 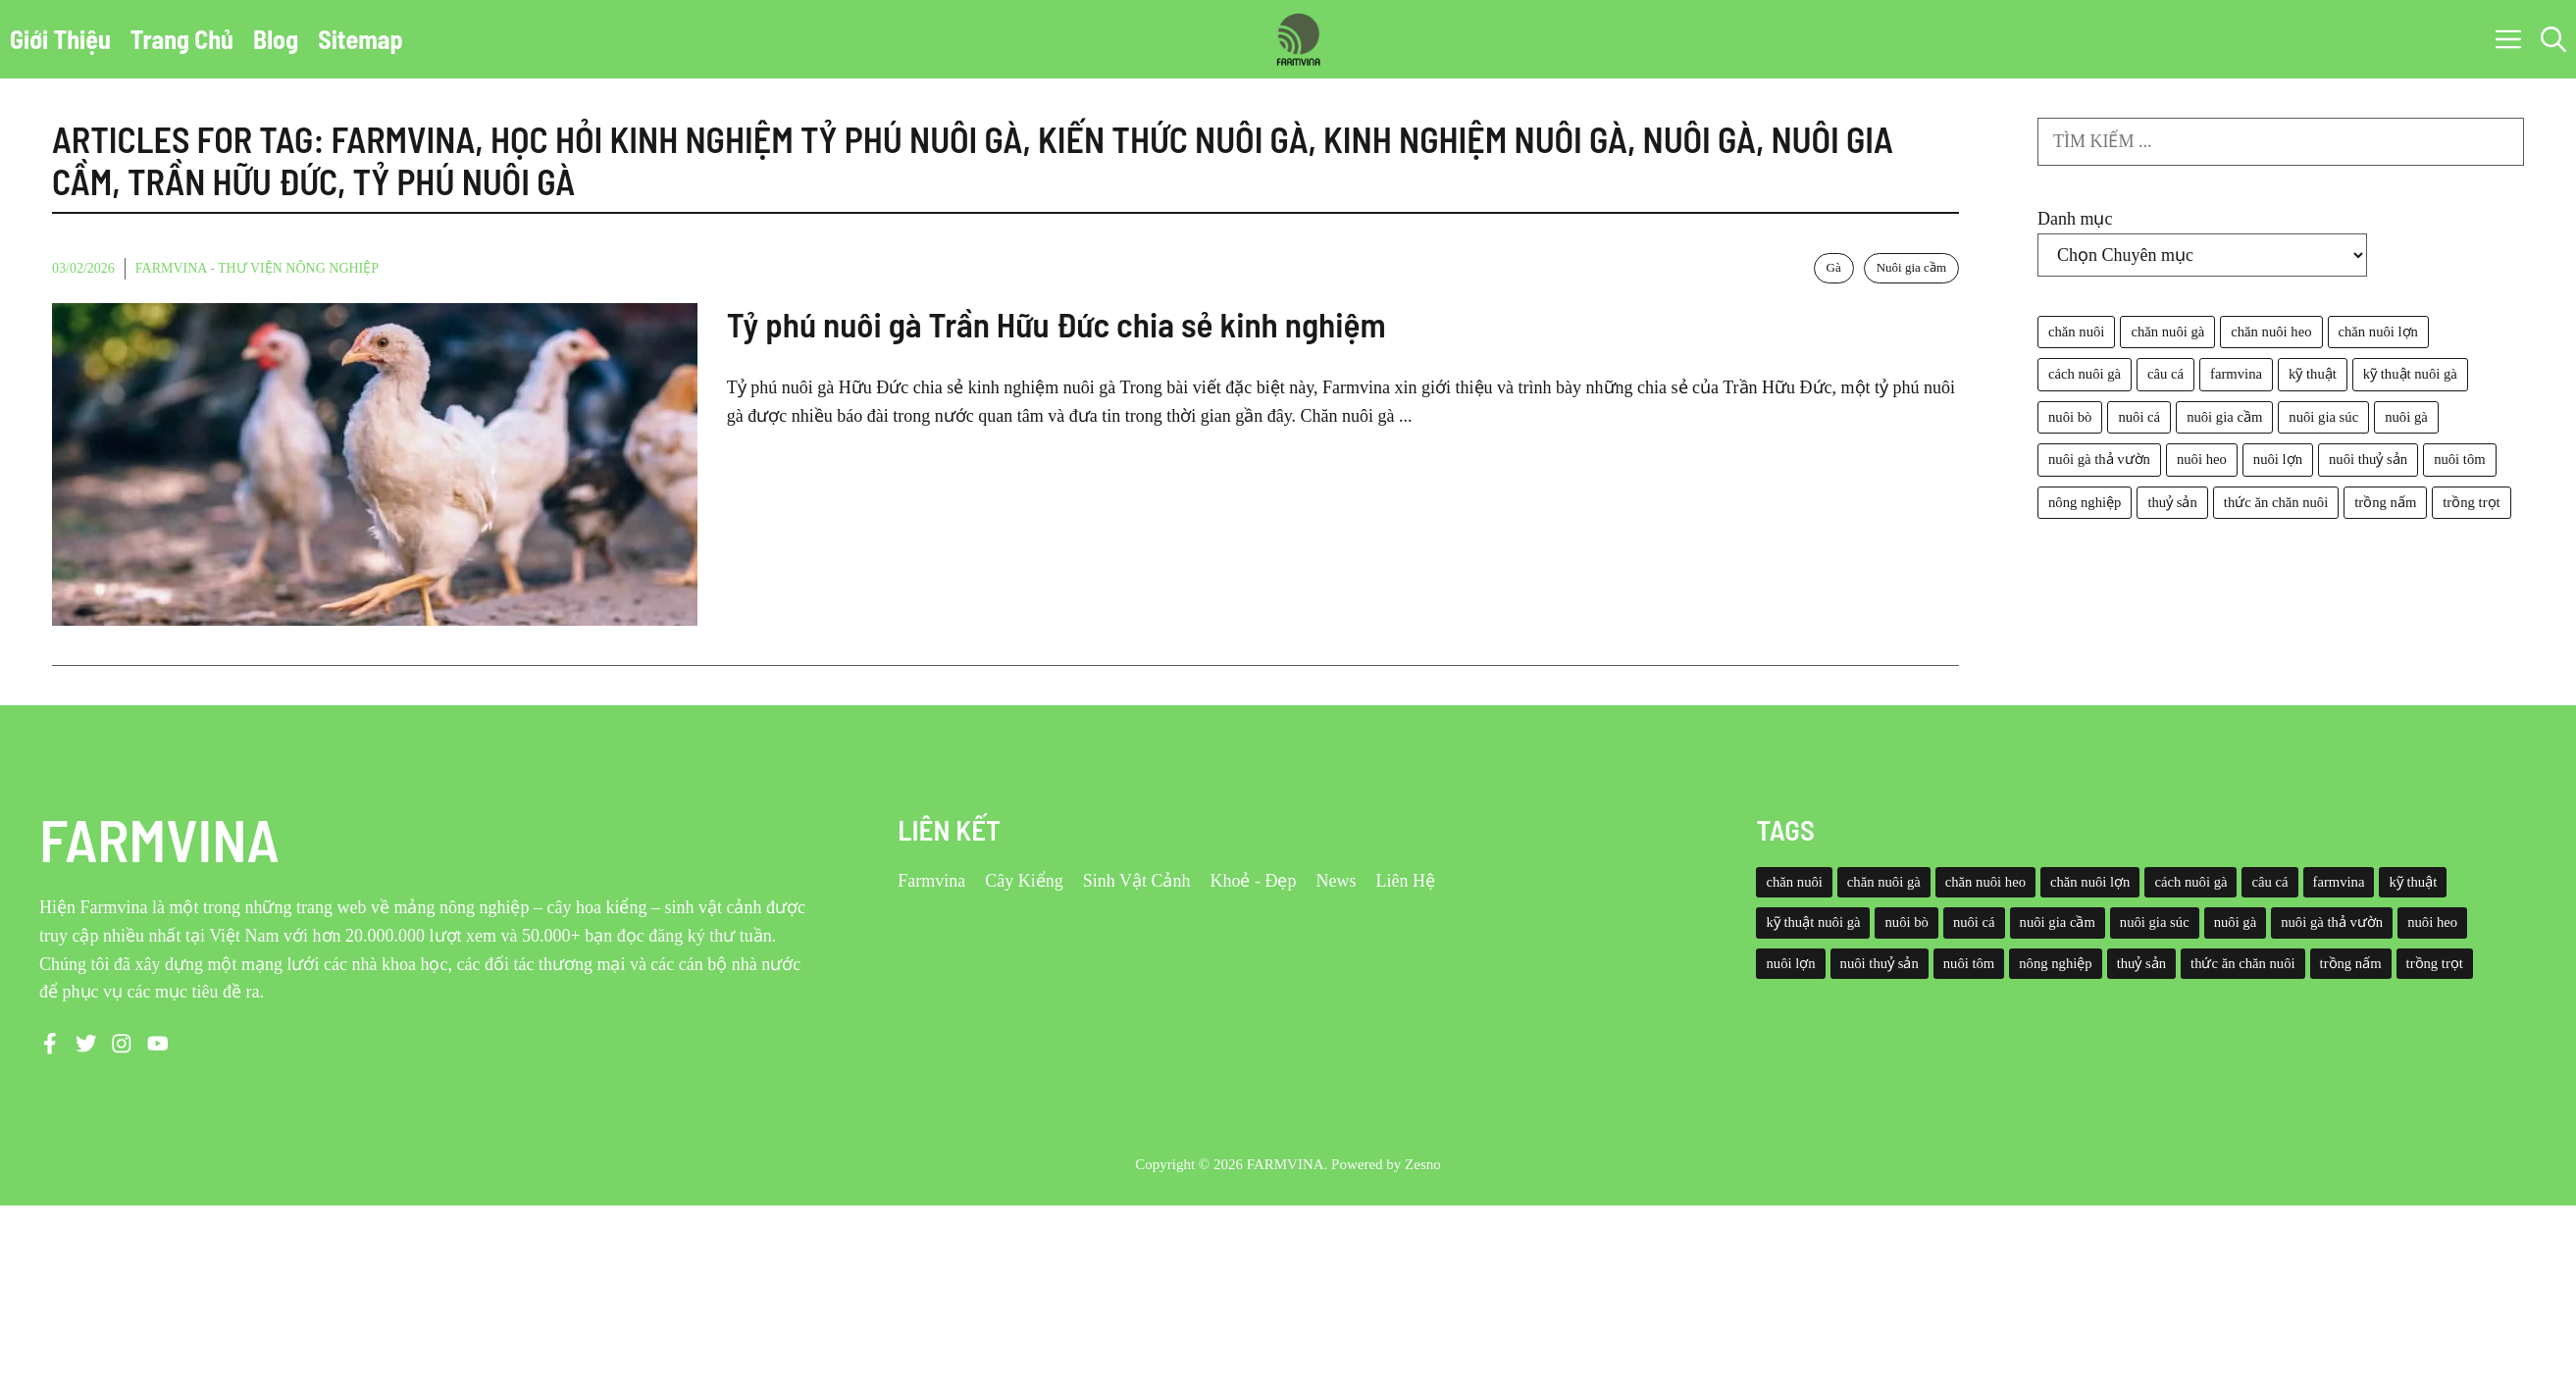 What do you see at coordinates (2385, 502) in the screenshot?
I see `trồng nấm [trồng nấm (37 mục)]` at bounding box center [2385, 502].